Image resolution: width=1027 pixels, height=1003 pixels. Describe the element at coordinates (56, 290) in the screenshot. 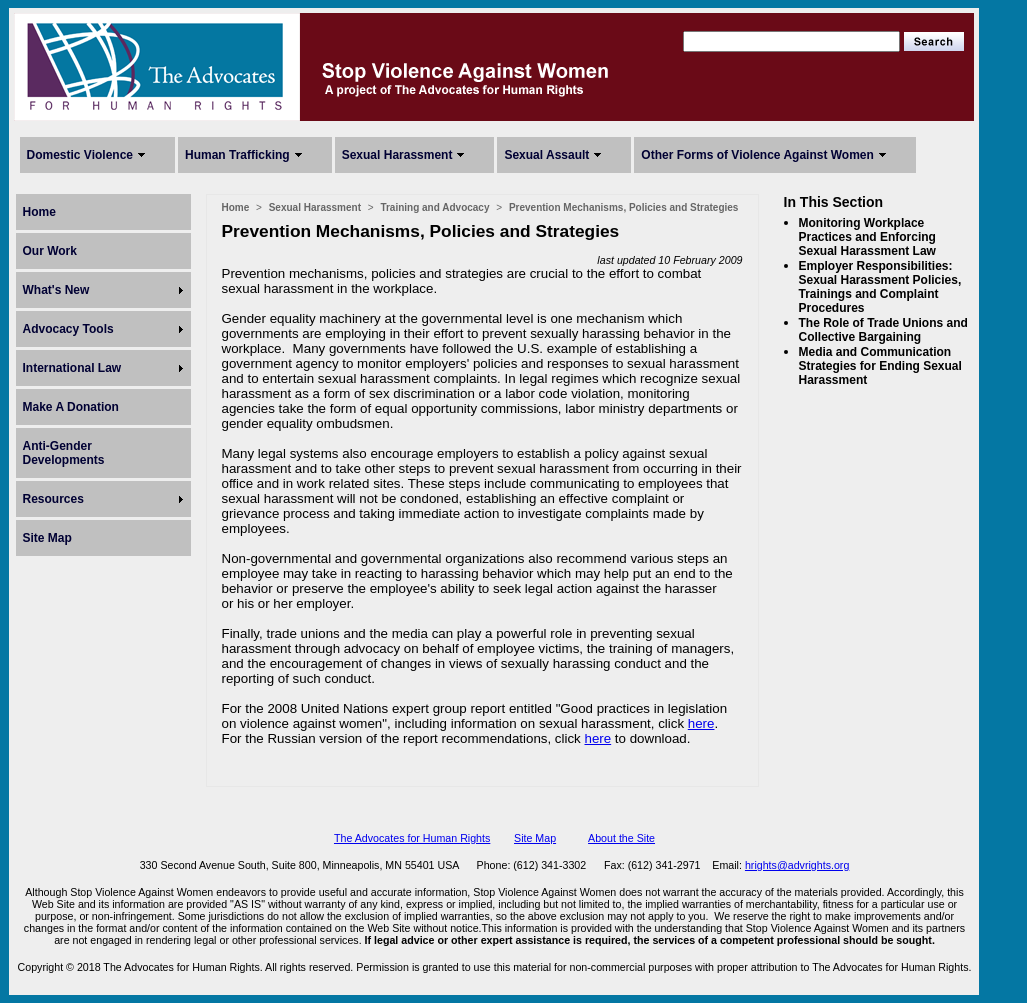

I see `What's New` at that location.